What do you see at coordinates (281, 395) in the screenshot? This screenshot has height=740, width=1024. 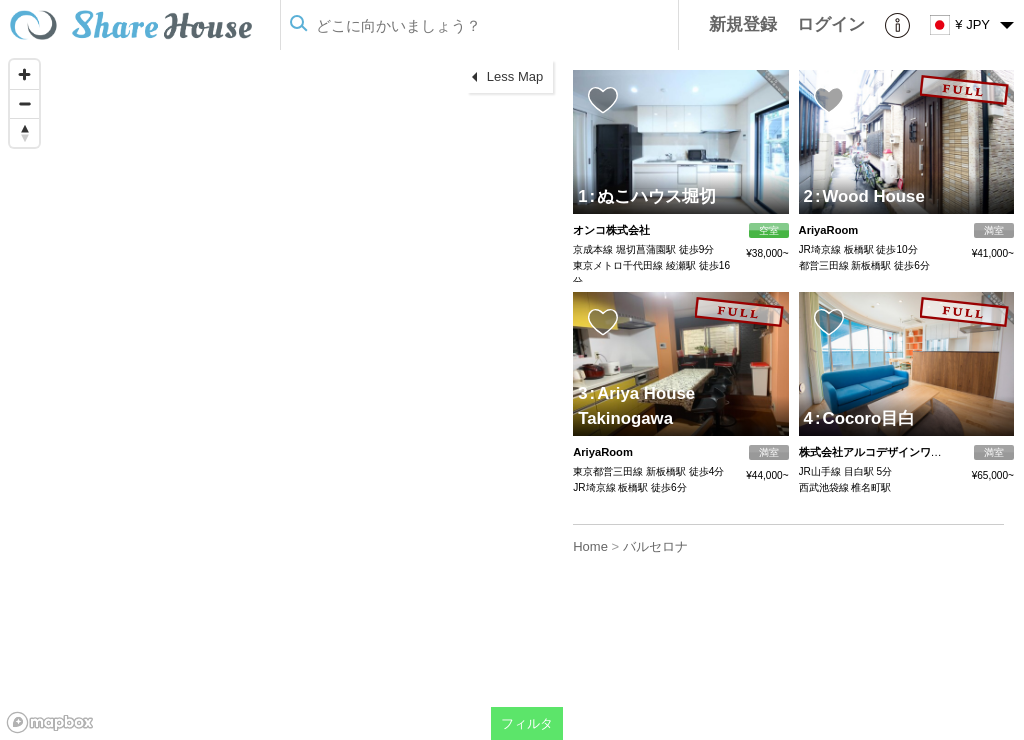 I see `[region]` at bounding box center [281, 395].